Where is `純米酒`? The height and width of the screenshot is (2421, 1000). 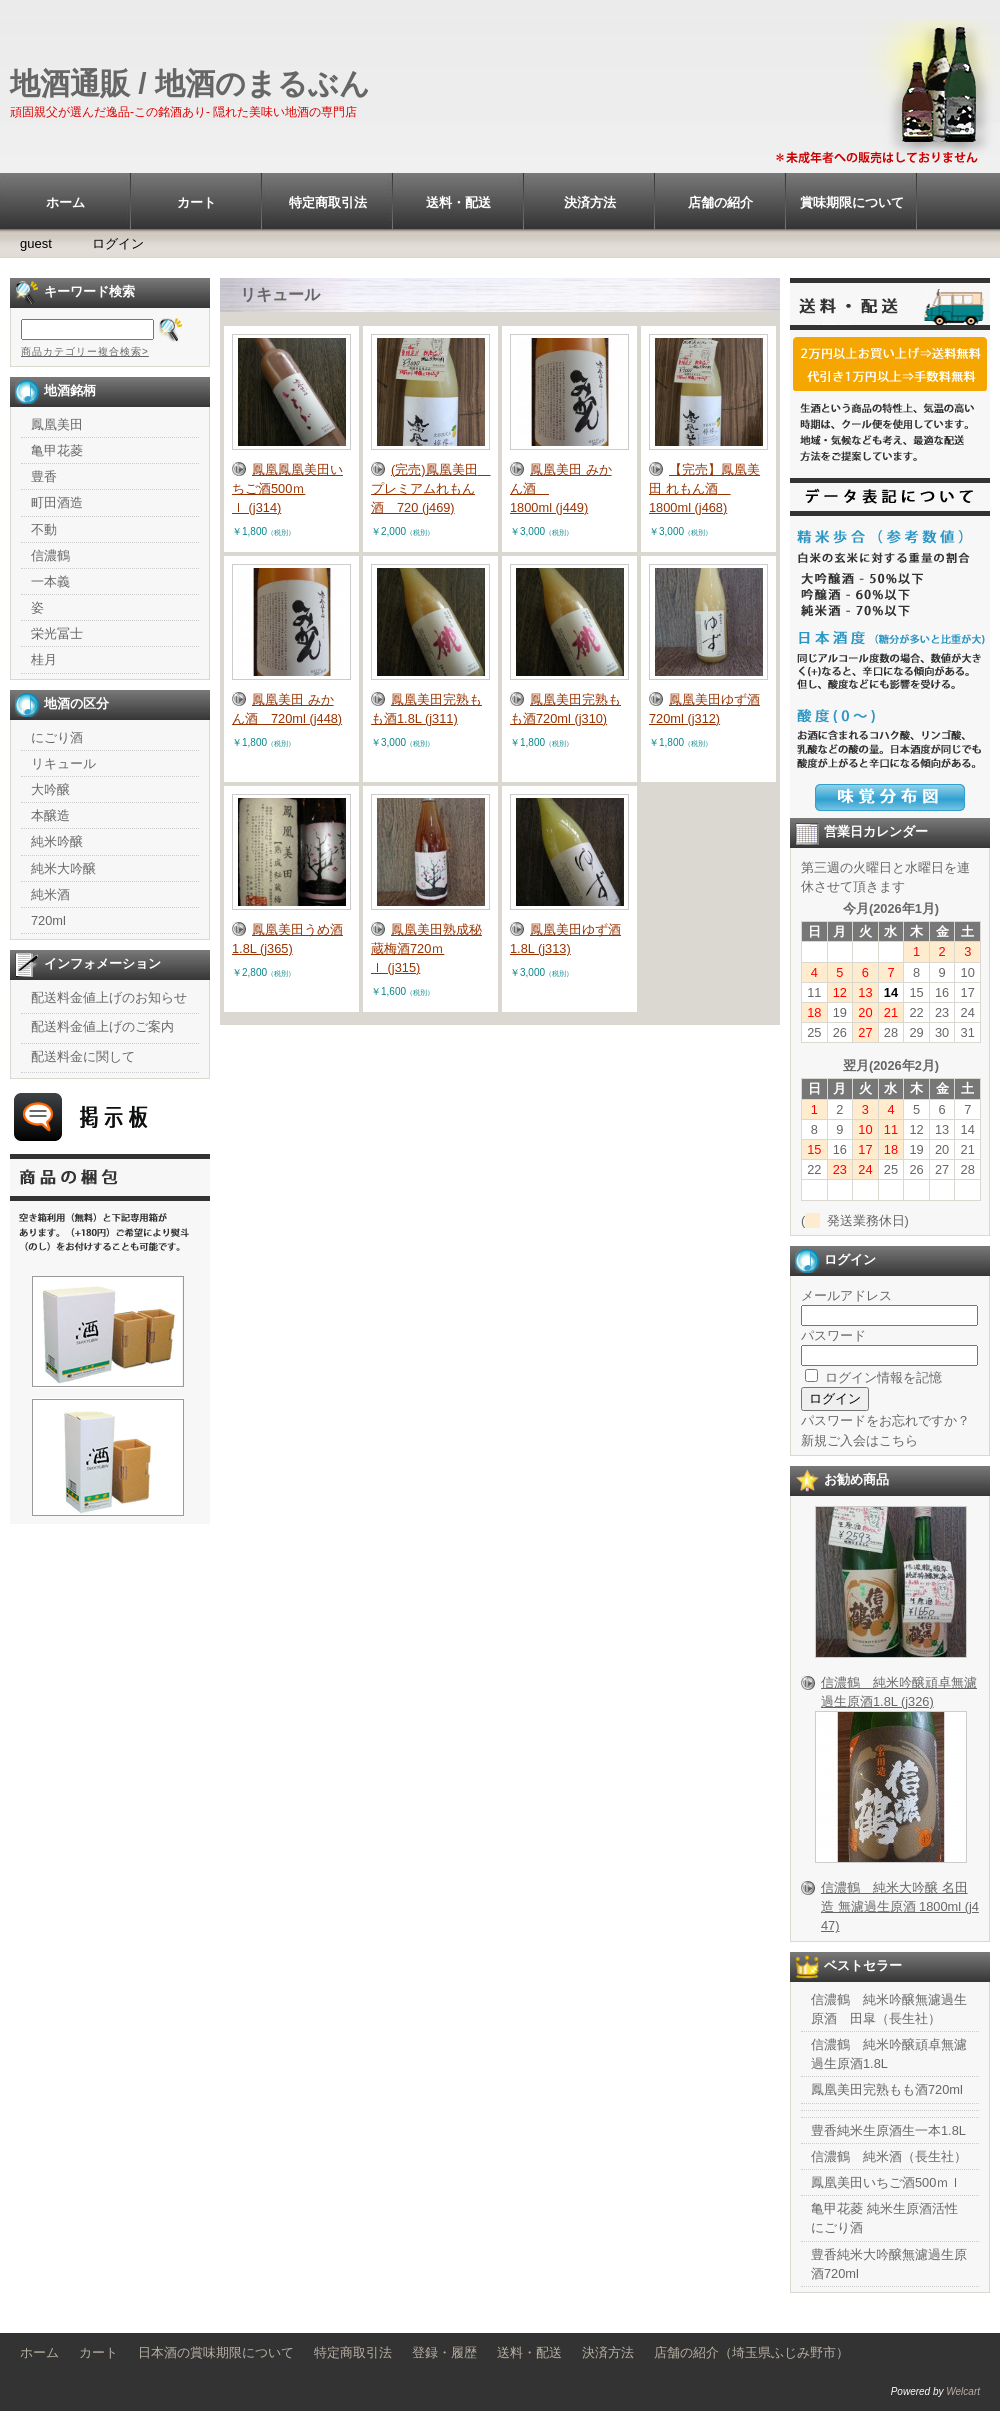
純米酒 is located at coordinates (50, 894).